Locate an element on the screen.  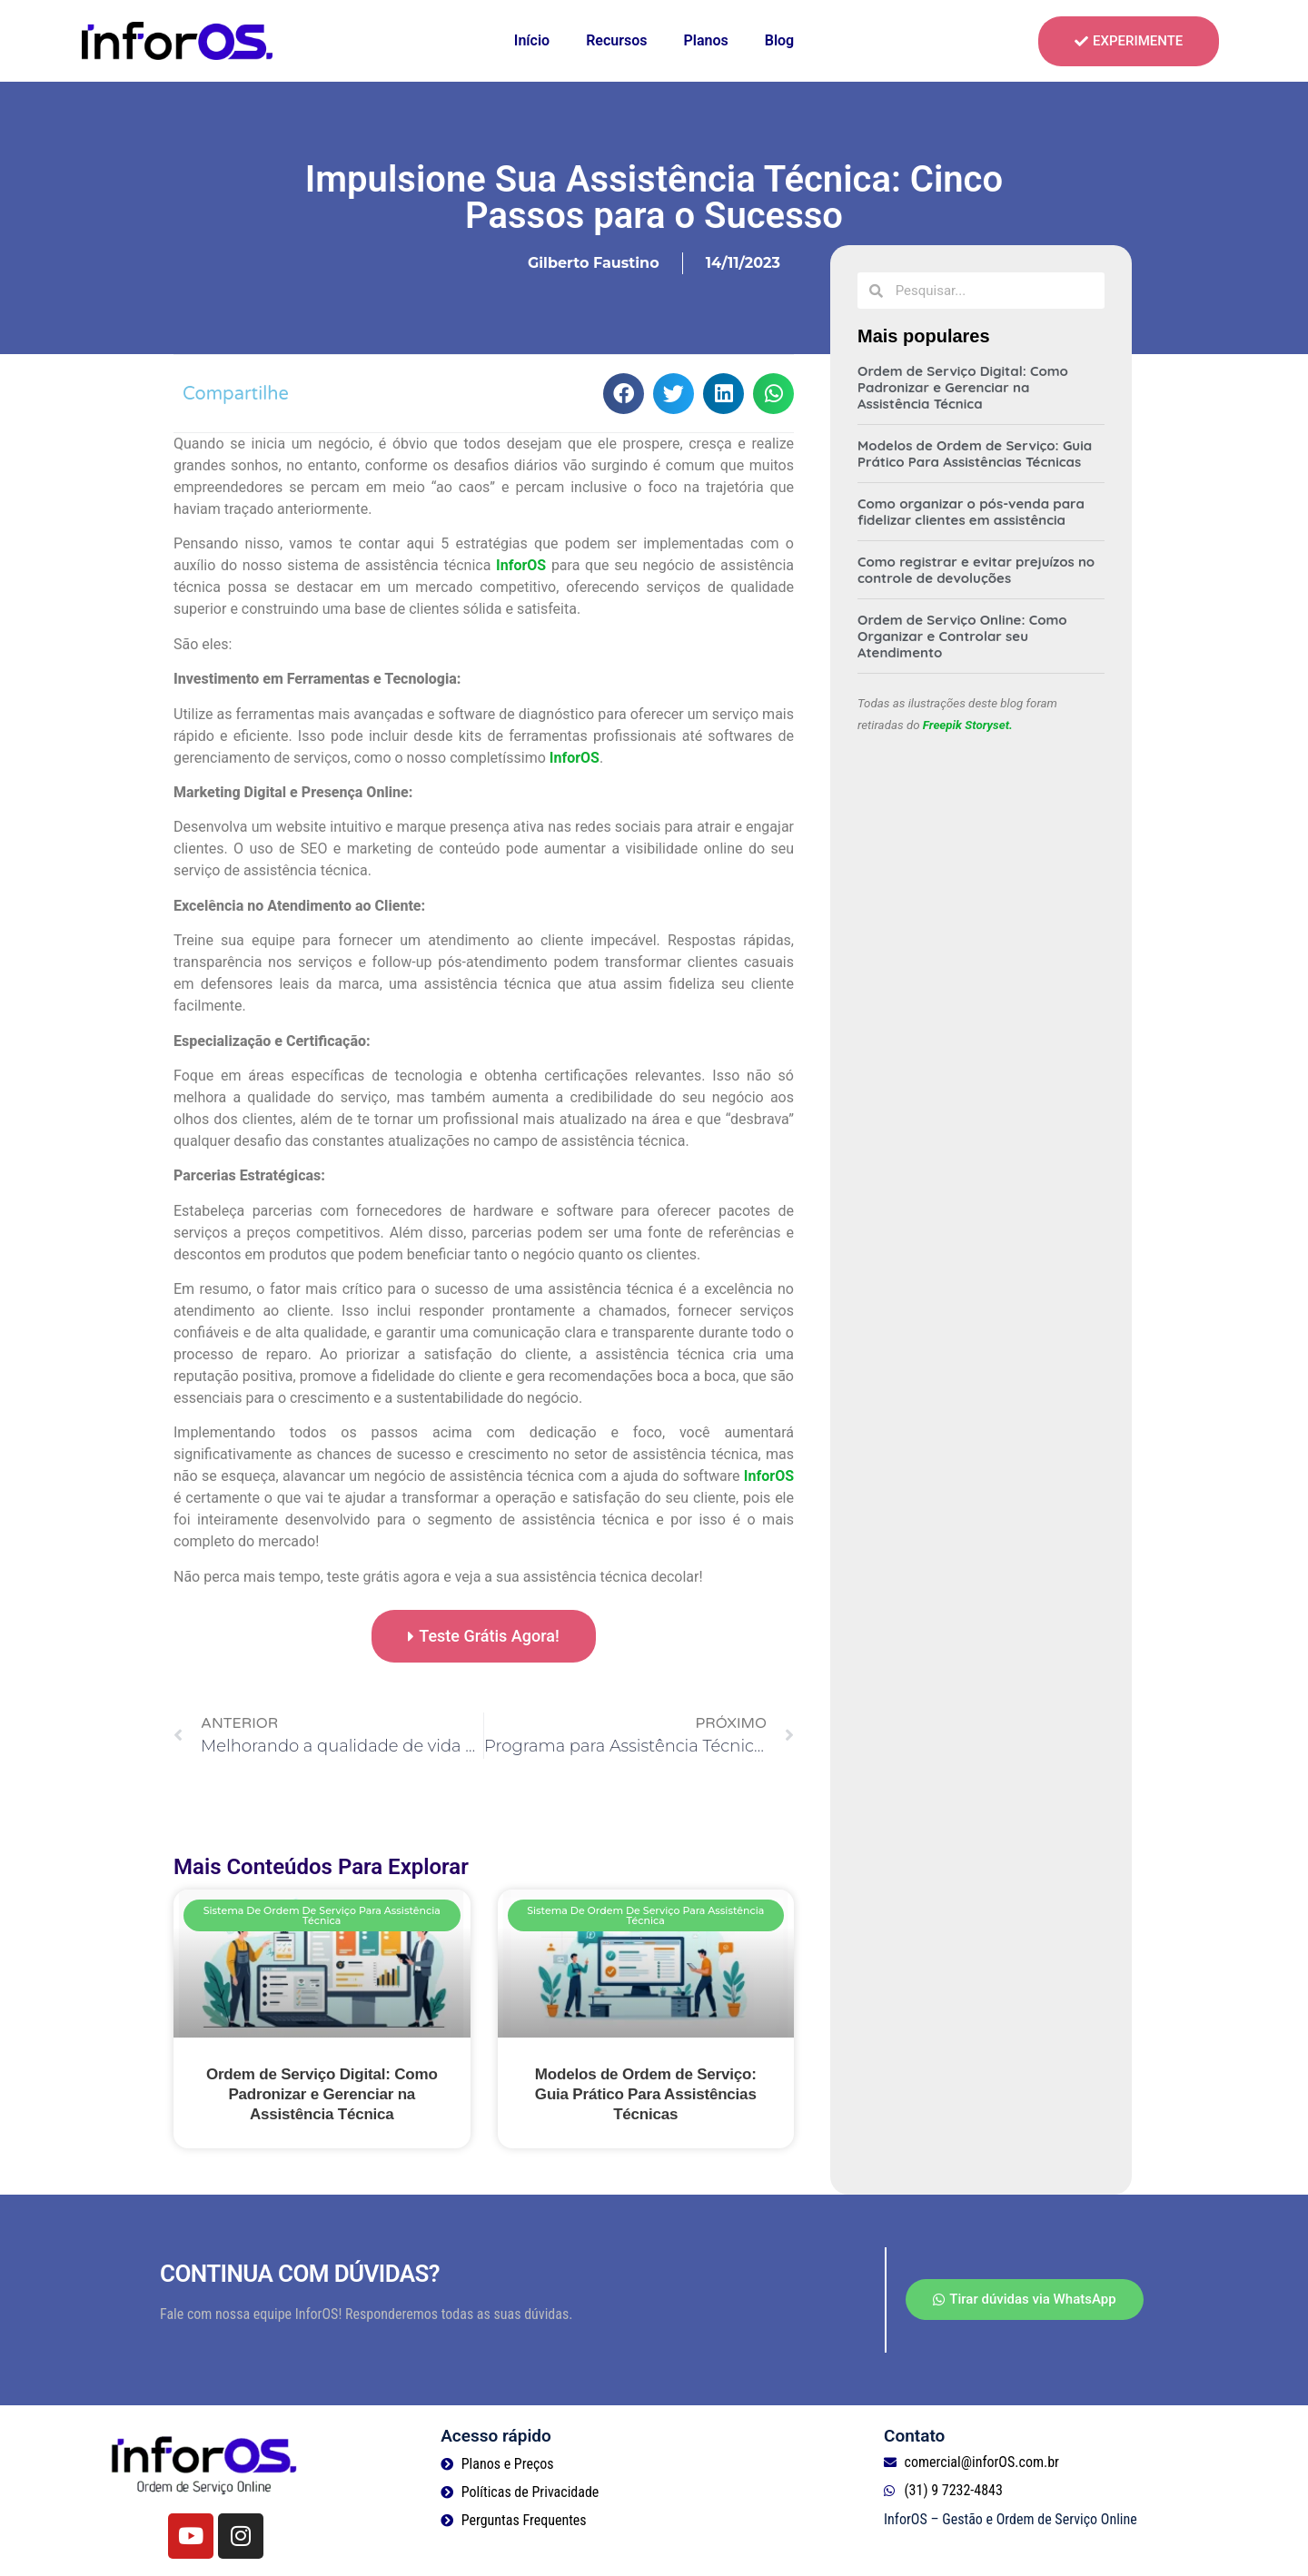
Ordem de Serviço Online: Como Organizar e Controlar seu Atendimento is located at coordinates (962, 636).